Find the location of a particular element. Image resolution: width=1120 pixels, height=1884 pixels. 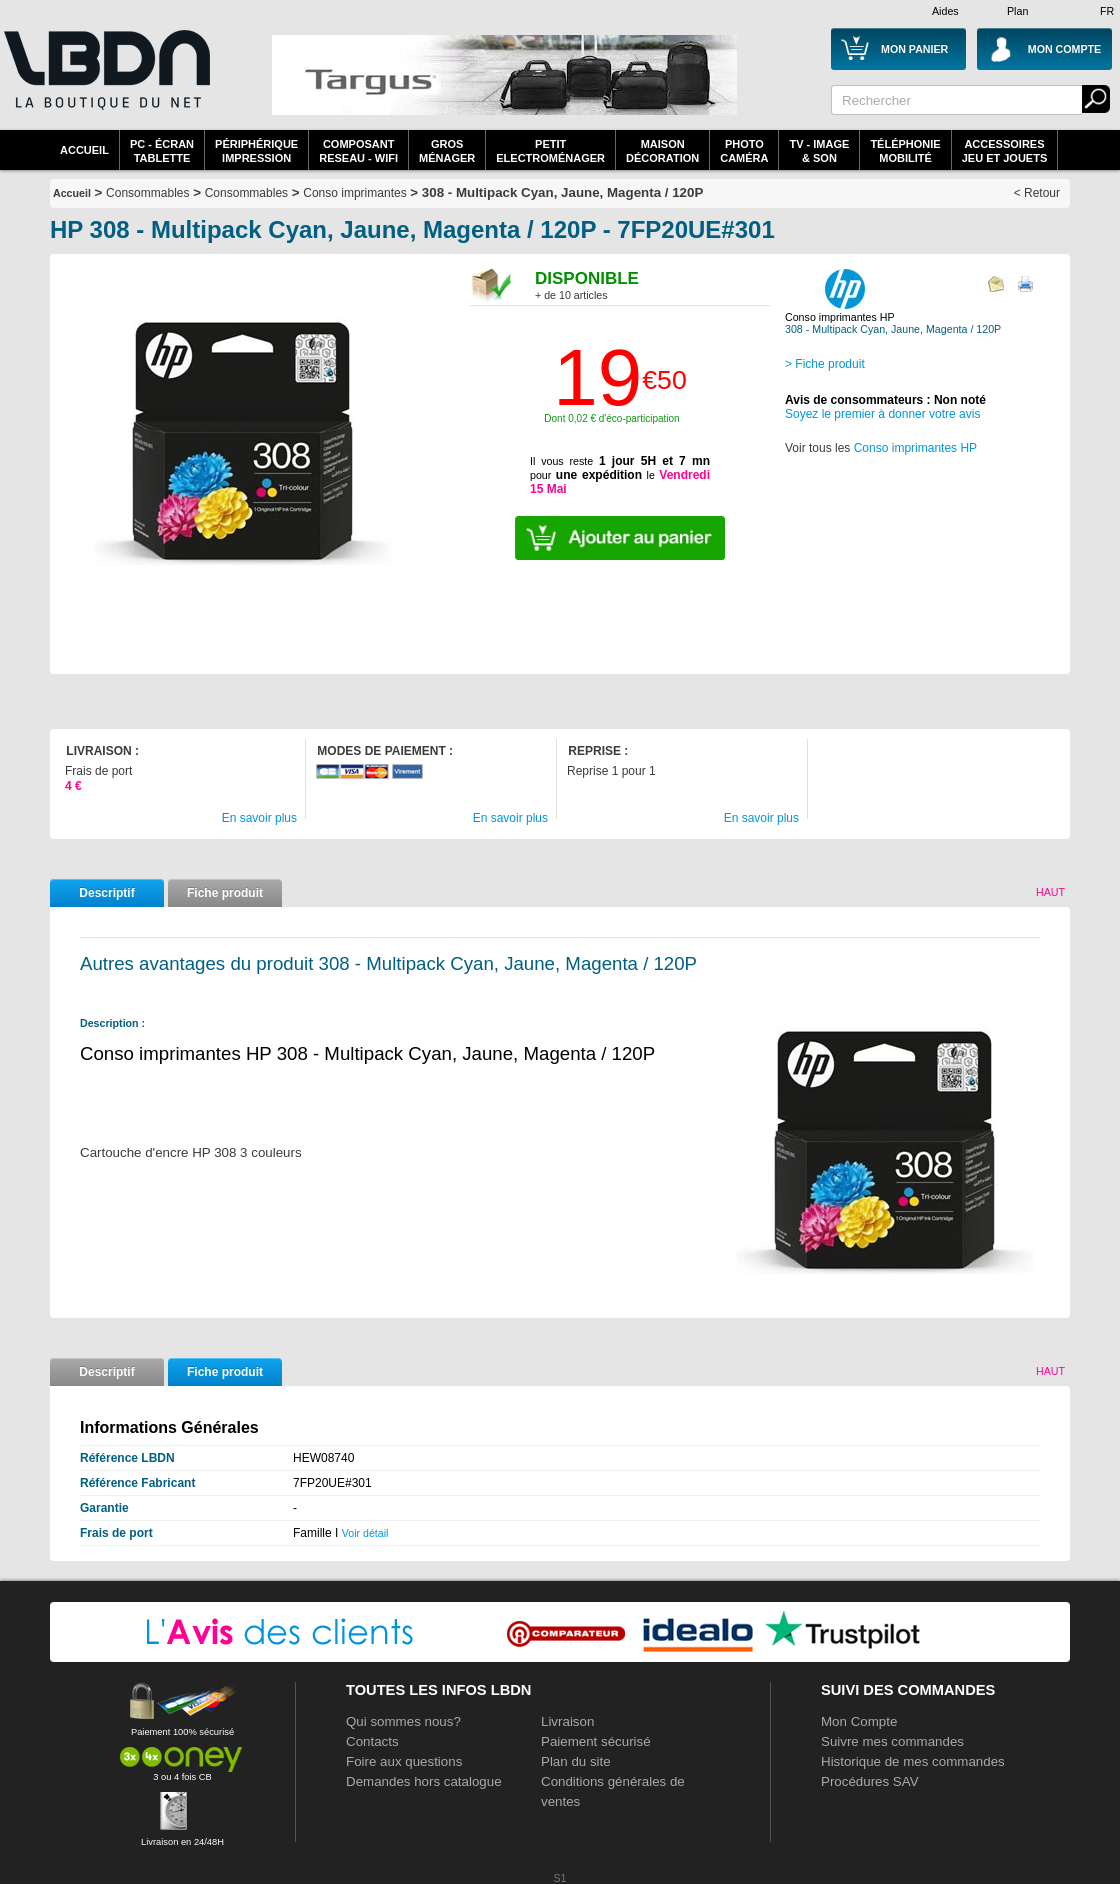

MaisonDécoration is located at coordinates (662, 151).